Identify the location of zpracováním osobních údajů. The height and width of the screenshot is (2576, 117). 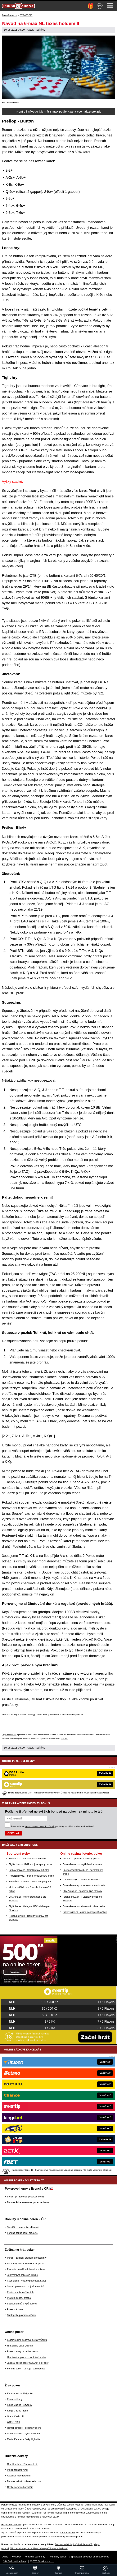
(39, 1826).